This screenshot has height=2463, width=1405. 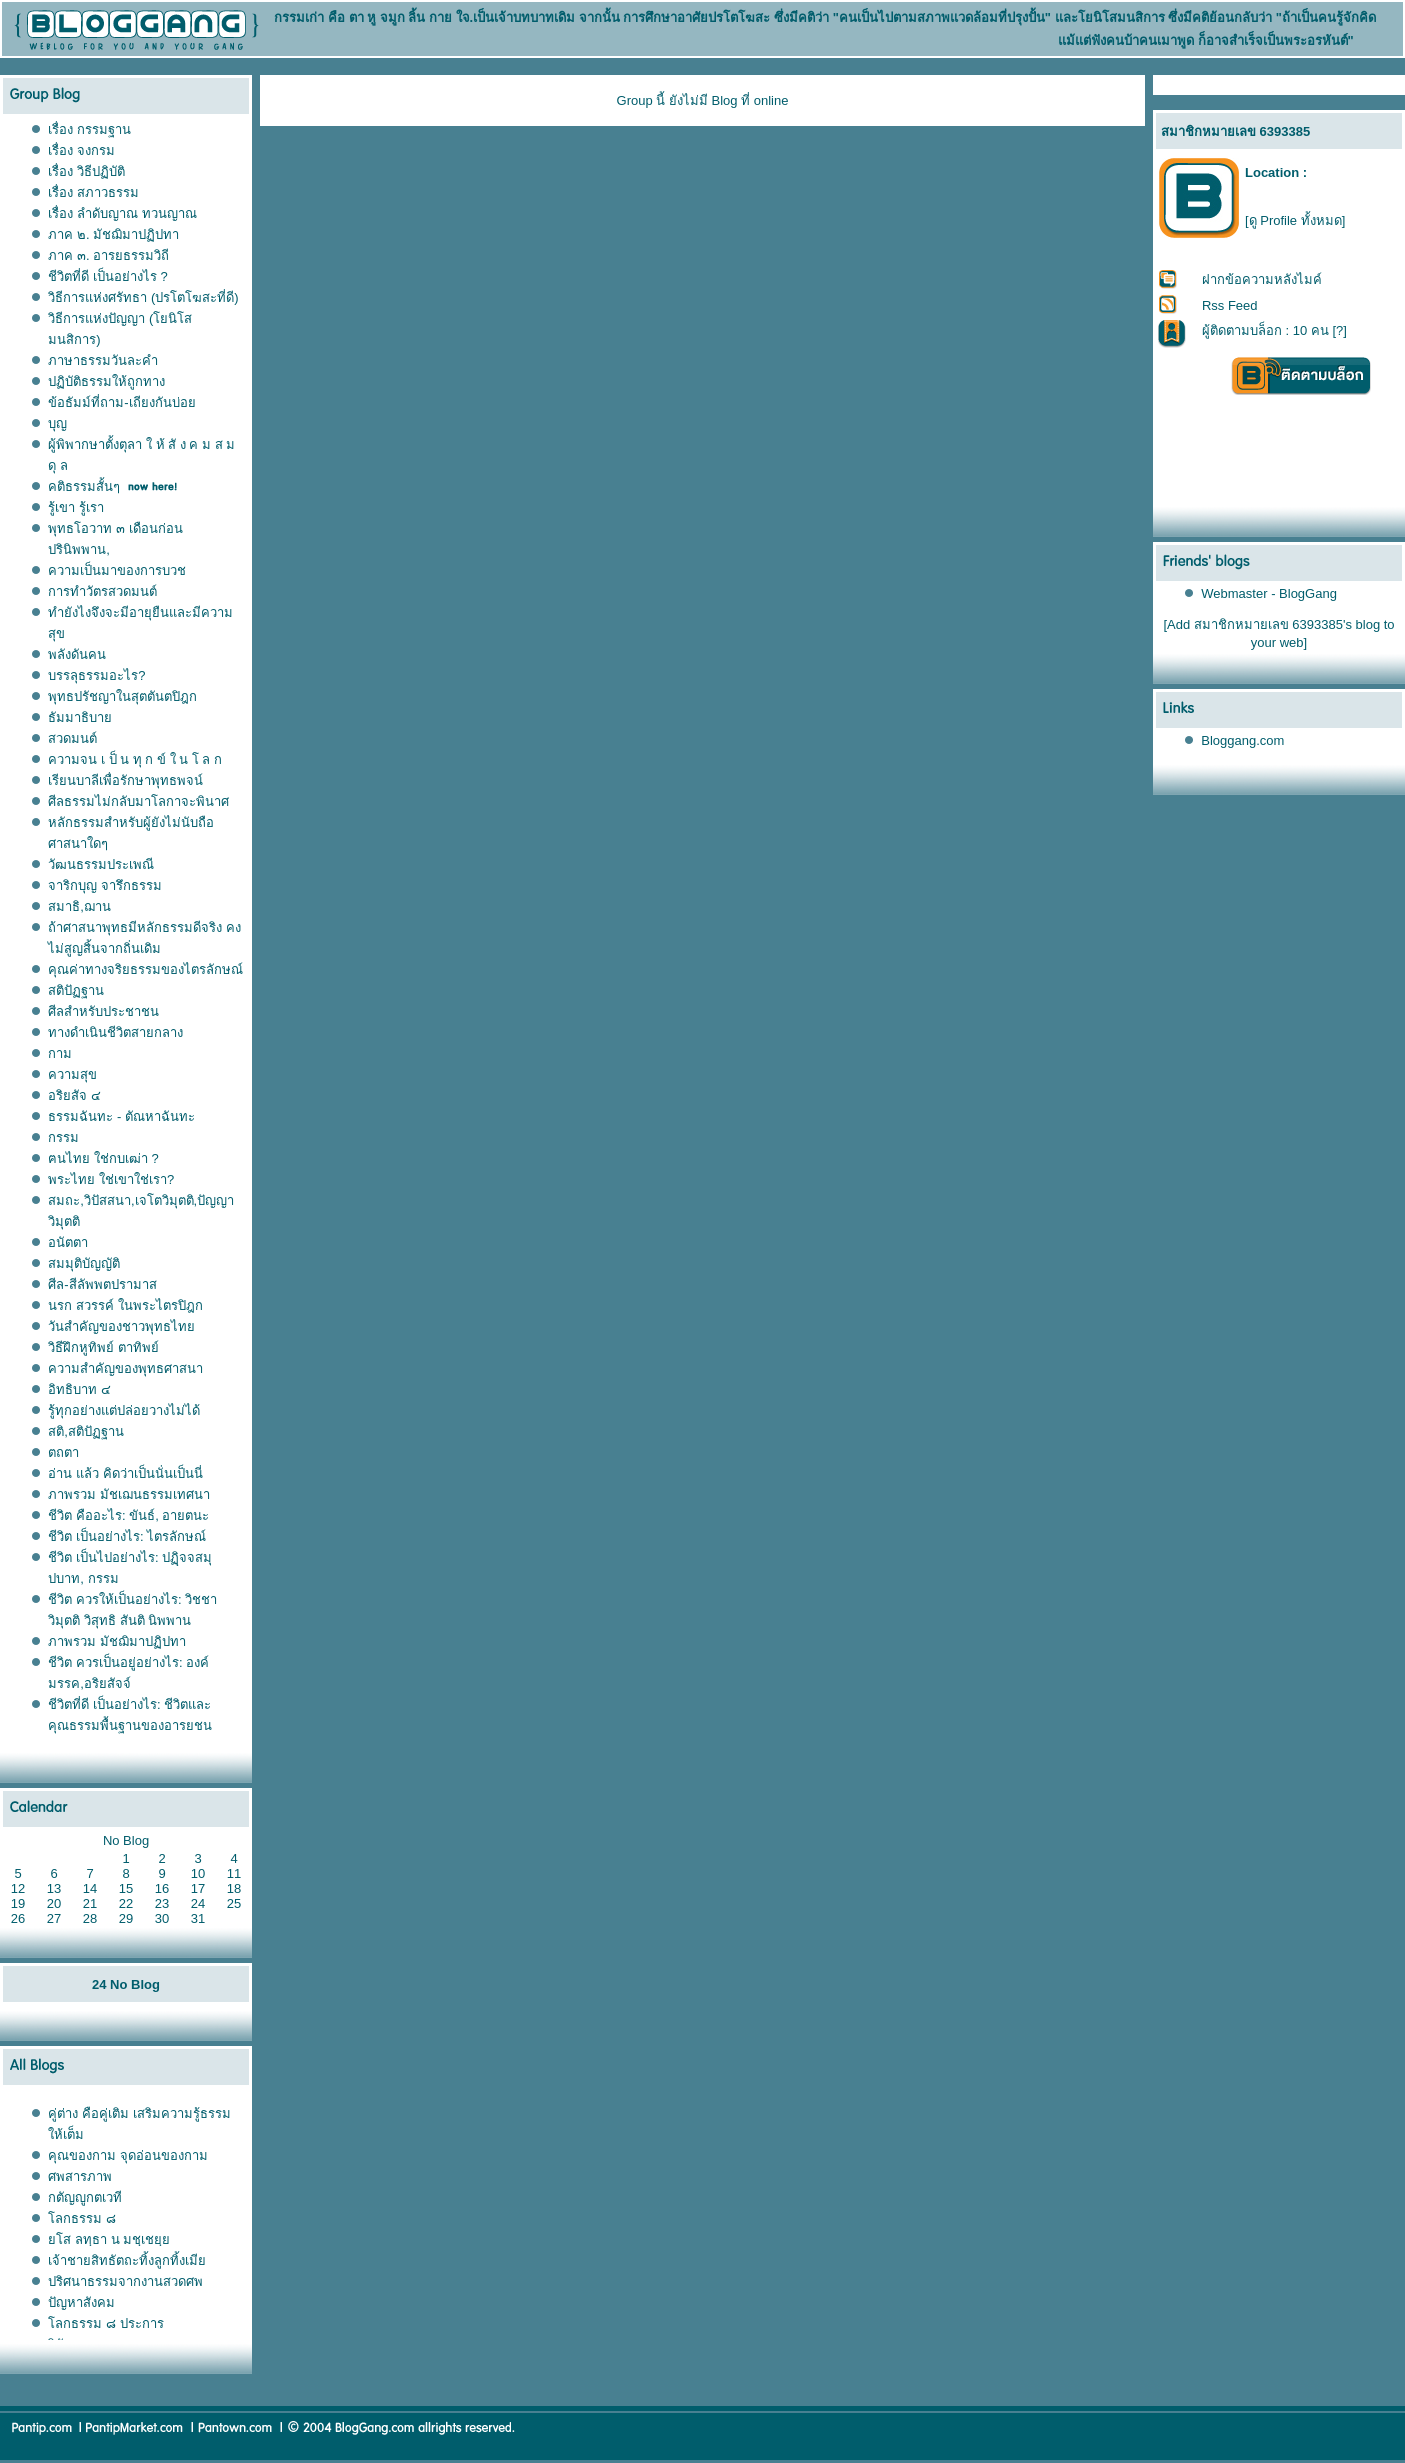 I want to click on ปัญหาสังคม, so click(x=81, y=2302).